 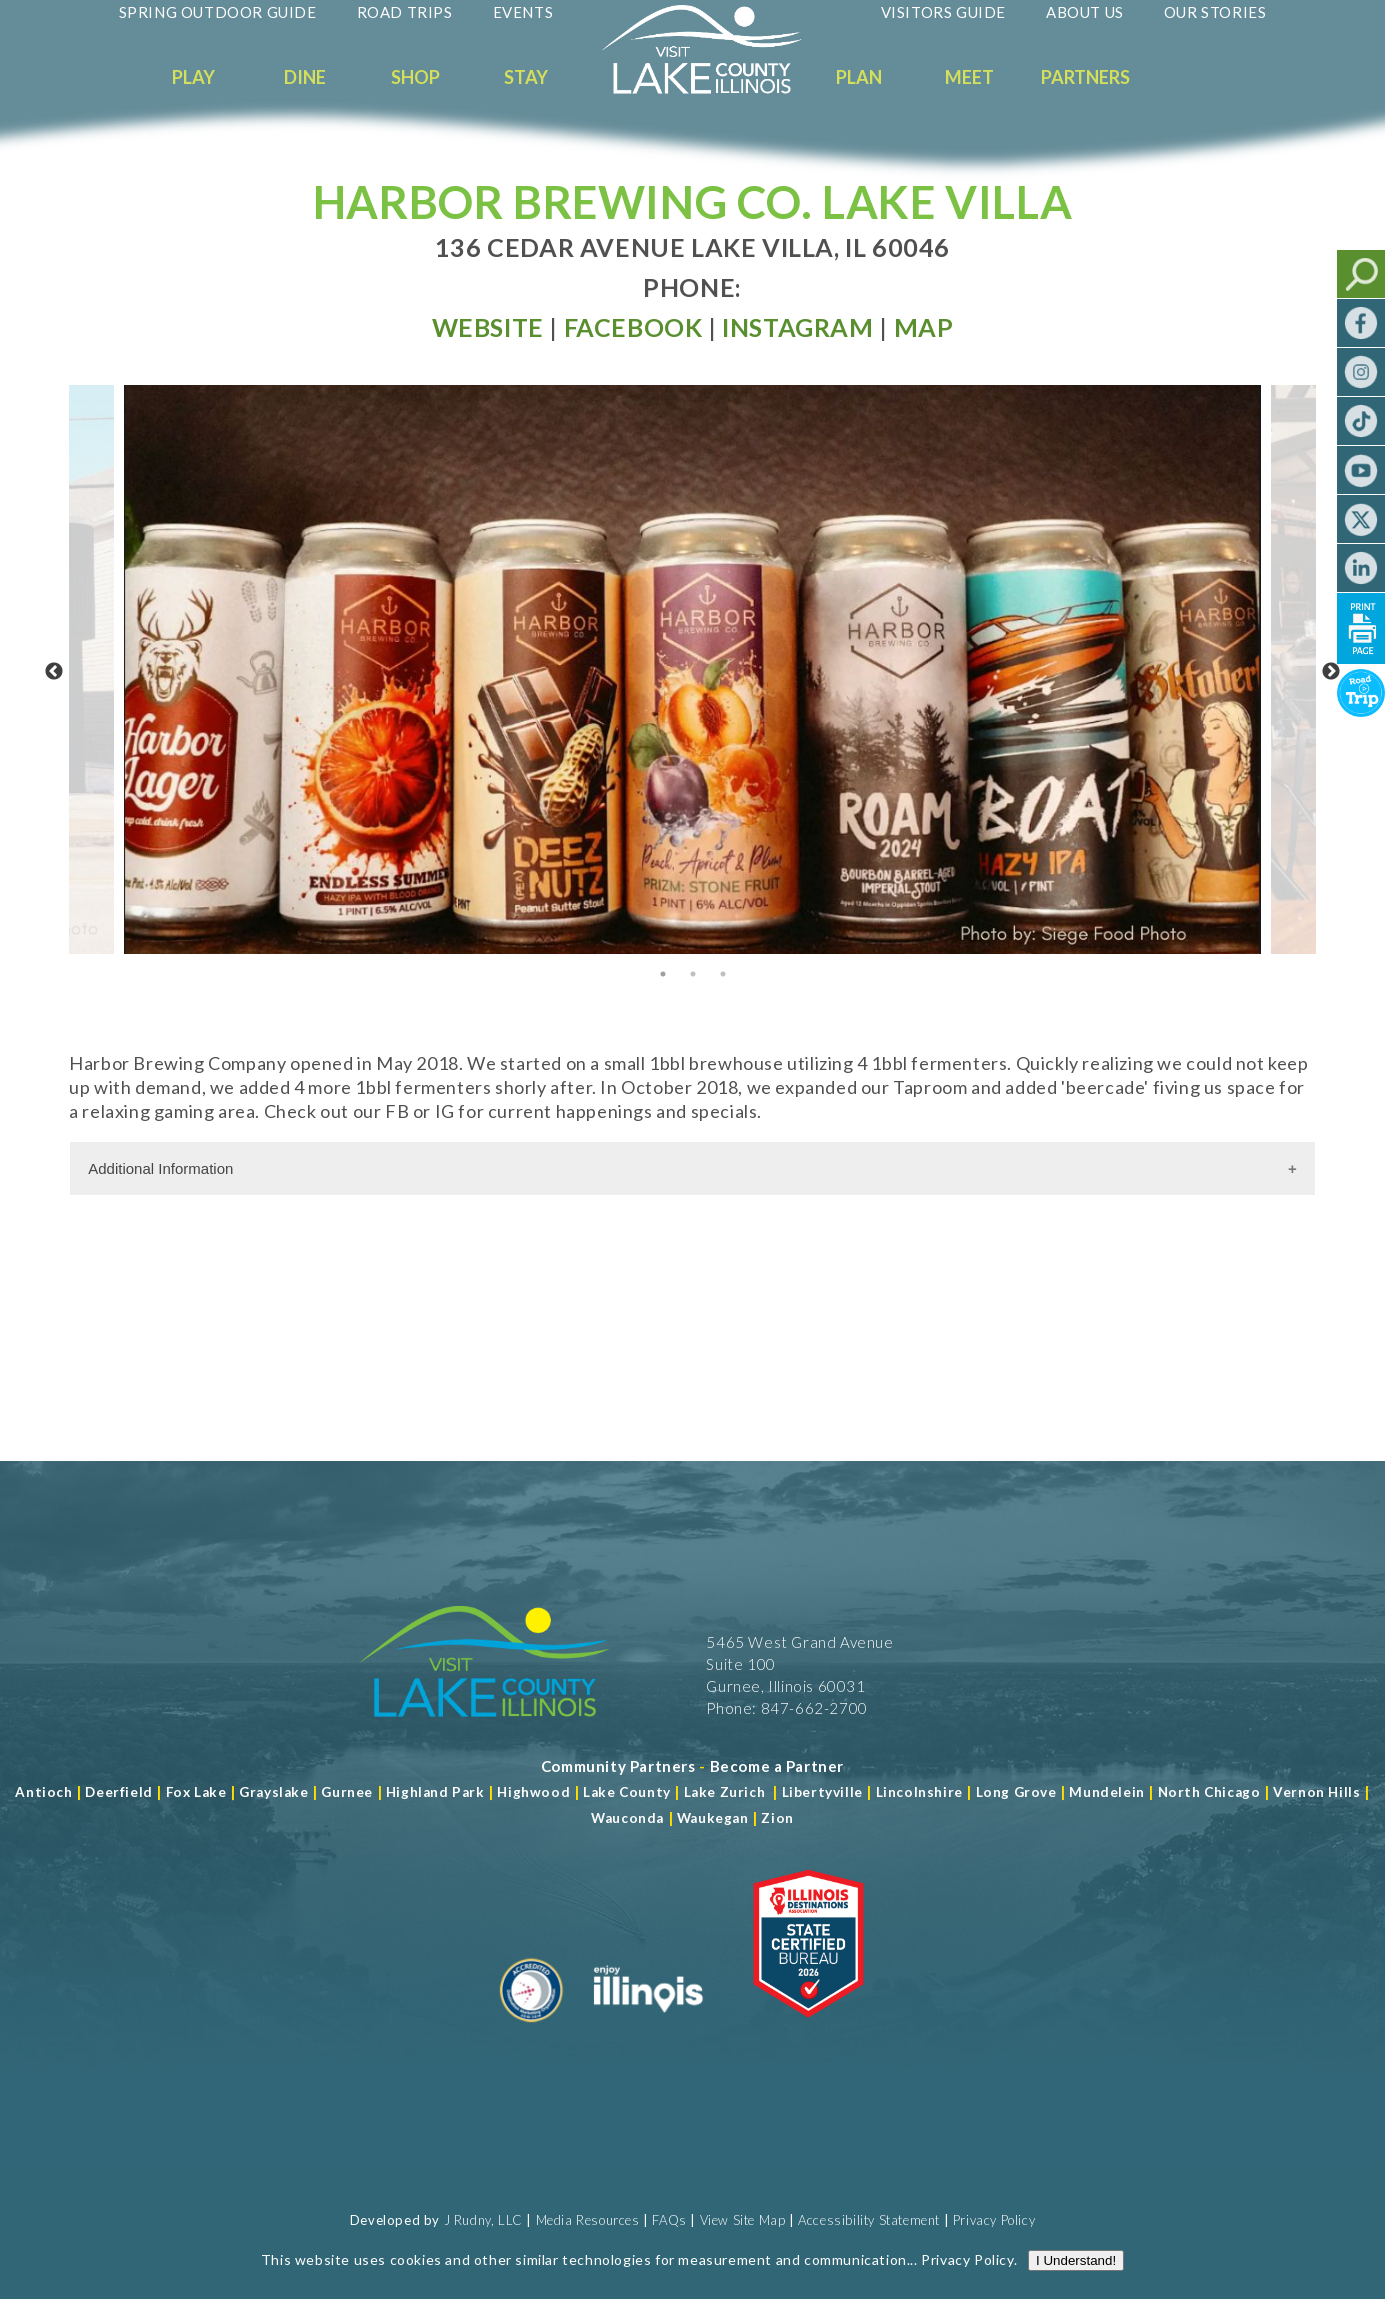 What do you see at coordinates (1215, 12) in the screenshot?
I see `Our Stories [Read more about Our Stories]` at bounding box center [1215, 12].